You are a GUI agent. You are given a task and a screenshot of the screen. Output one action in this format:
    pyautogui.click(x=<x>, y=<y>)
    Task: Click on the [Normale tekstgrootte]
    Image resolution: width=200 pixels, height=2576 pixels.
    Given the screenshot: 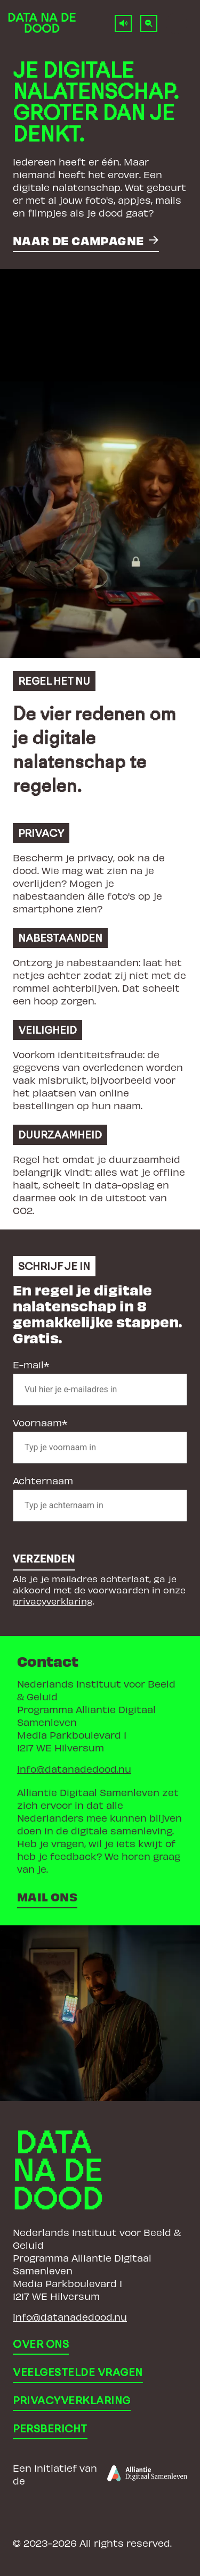 What is the action you would take?
    pyautogui.click(x=148, y=23)
    